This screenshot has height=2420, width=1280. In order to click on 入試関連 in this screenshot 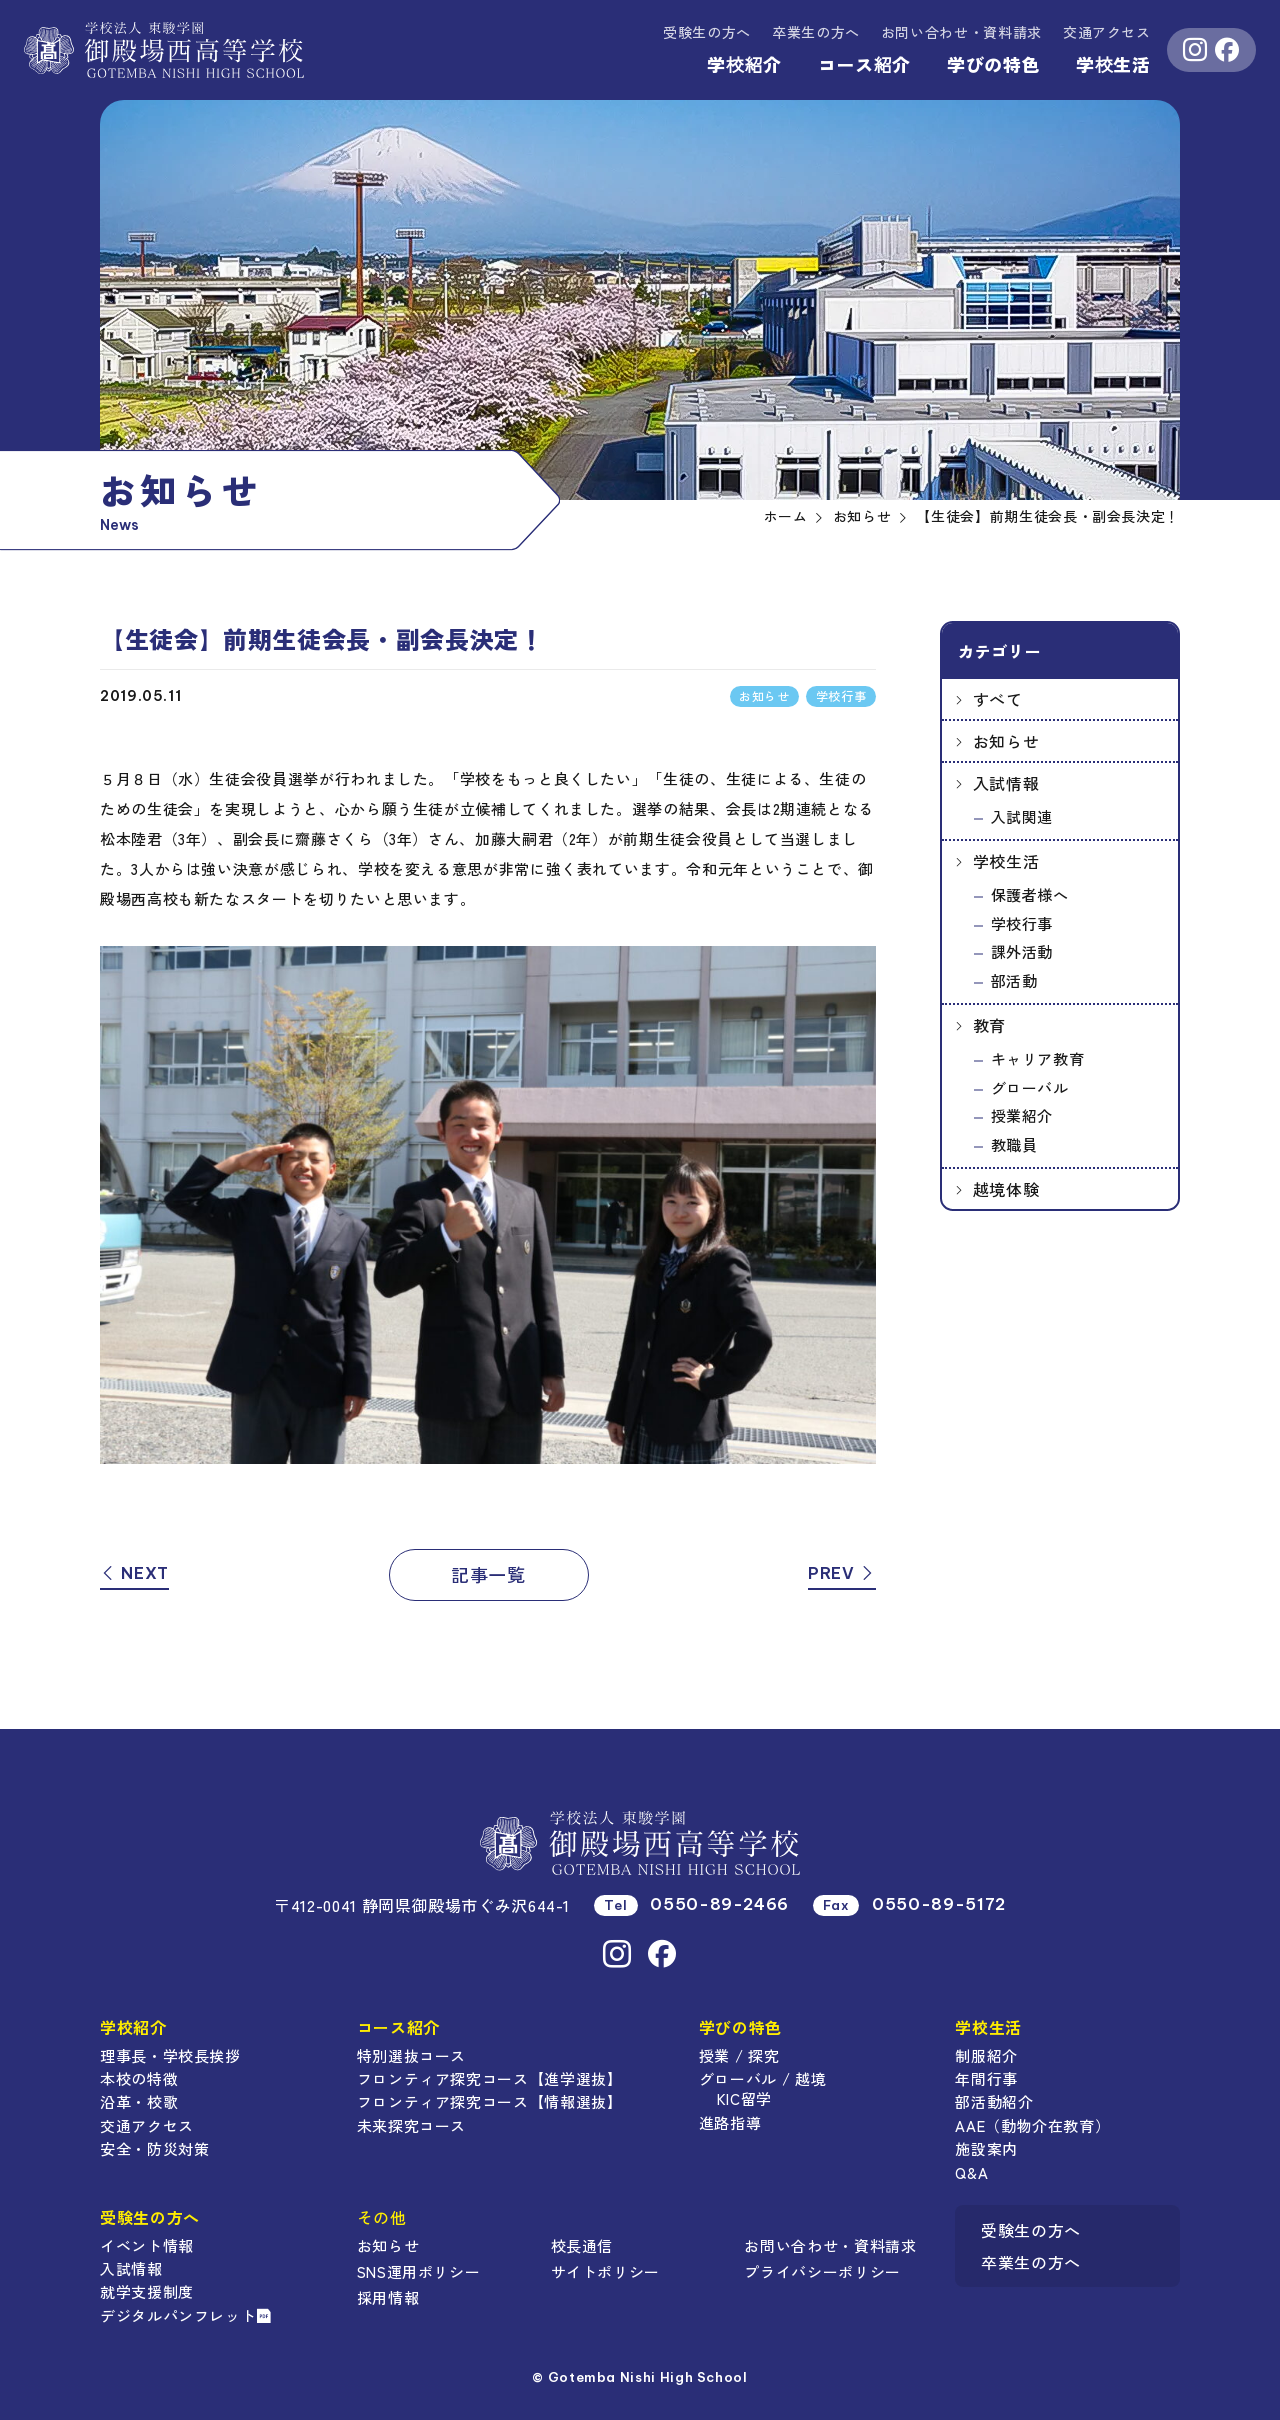, I will do `click(1022, 816)`.